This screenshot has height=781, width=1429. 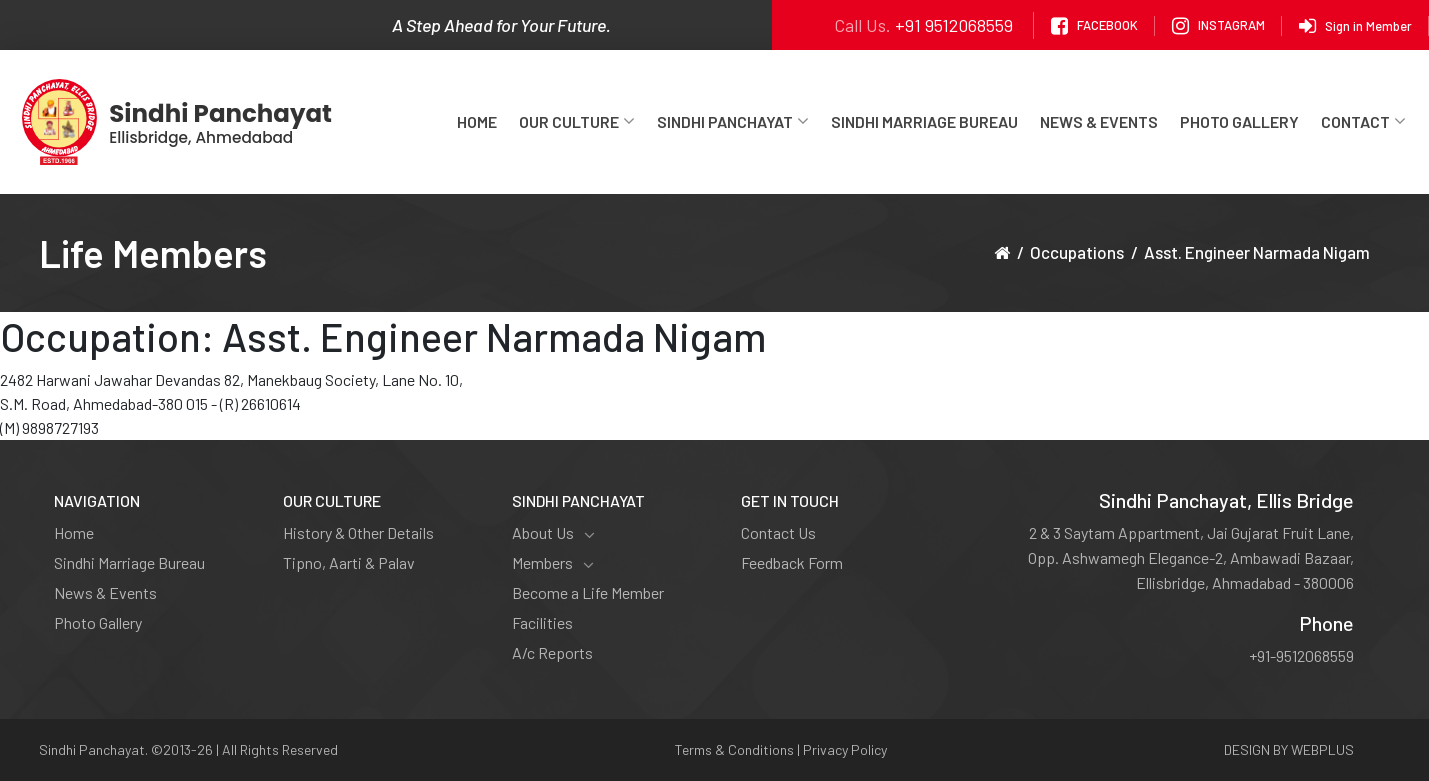 What do you see at coordinates (1239, 121) in the screenshot?
I see `Photo Gallery` at bounding box center [1239, 121].